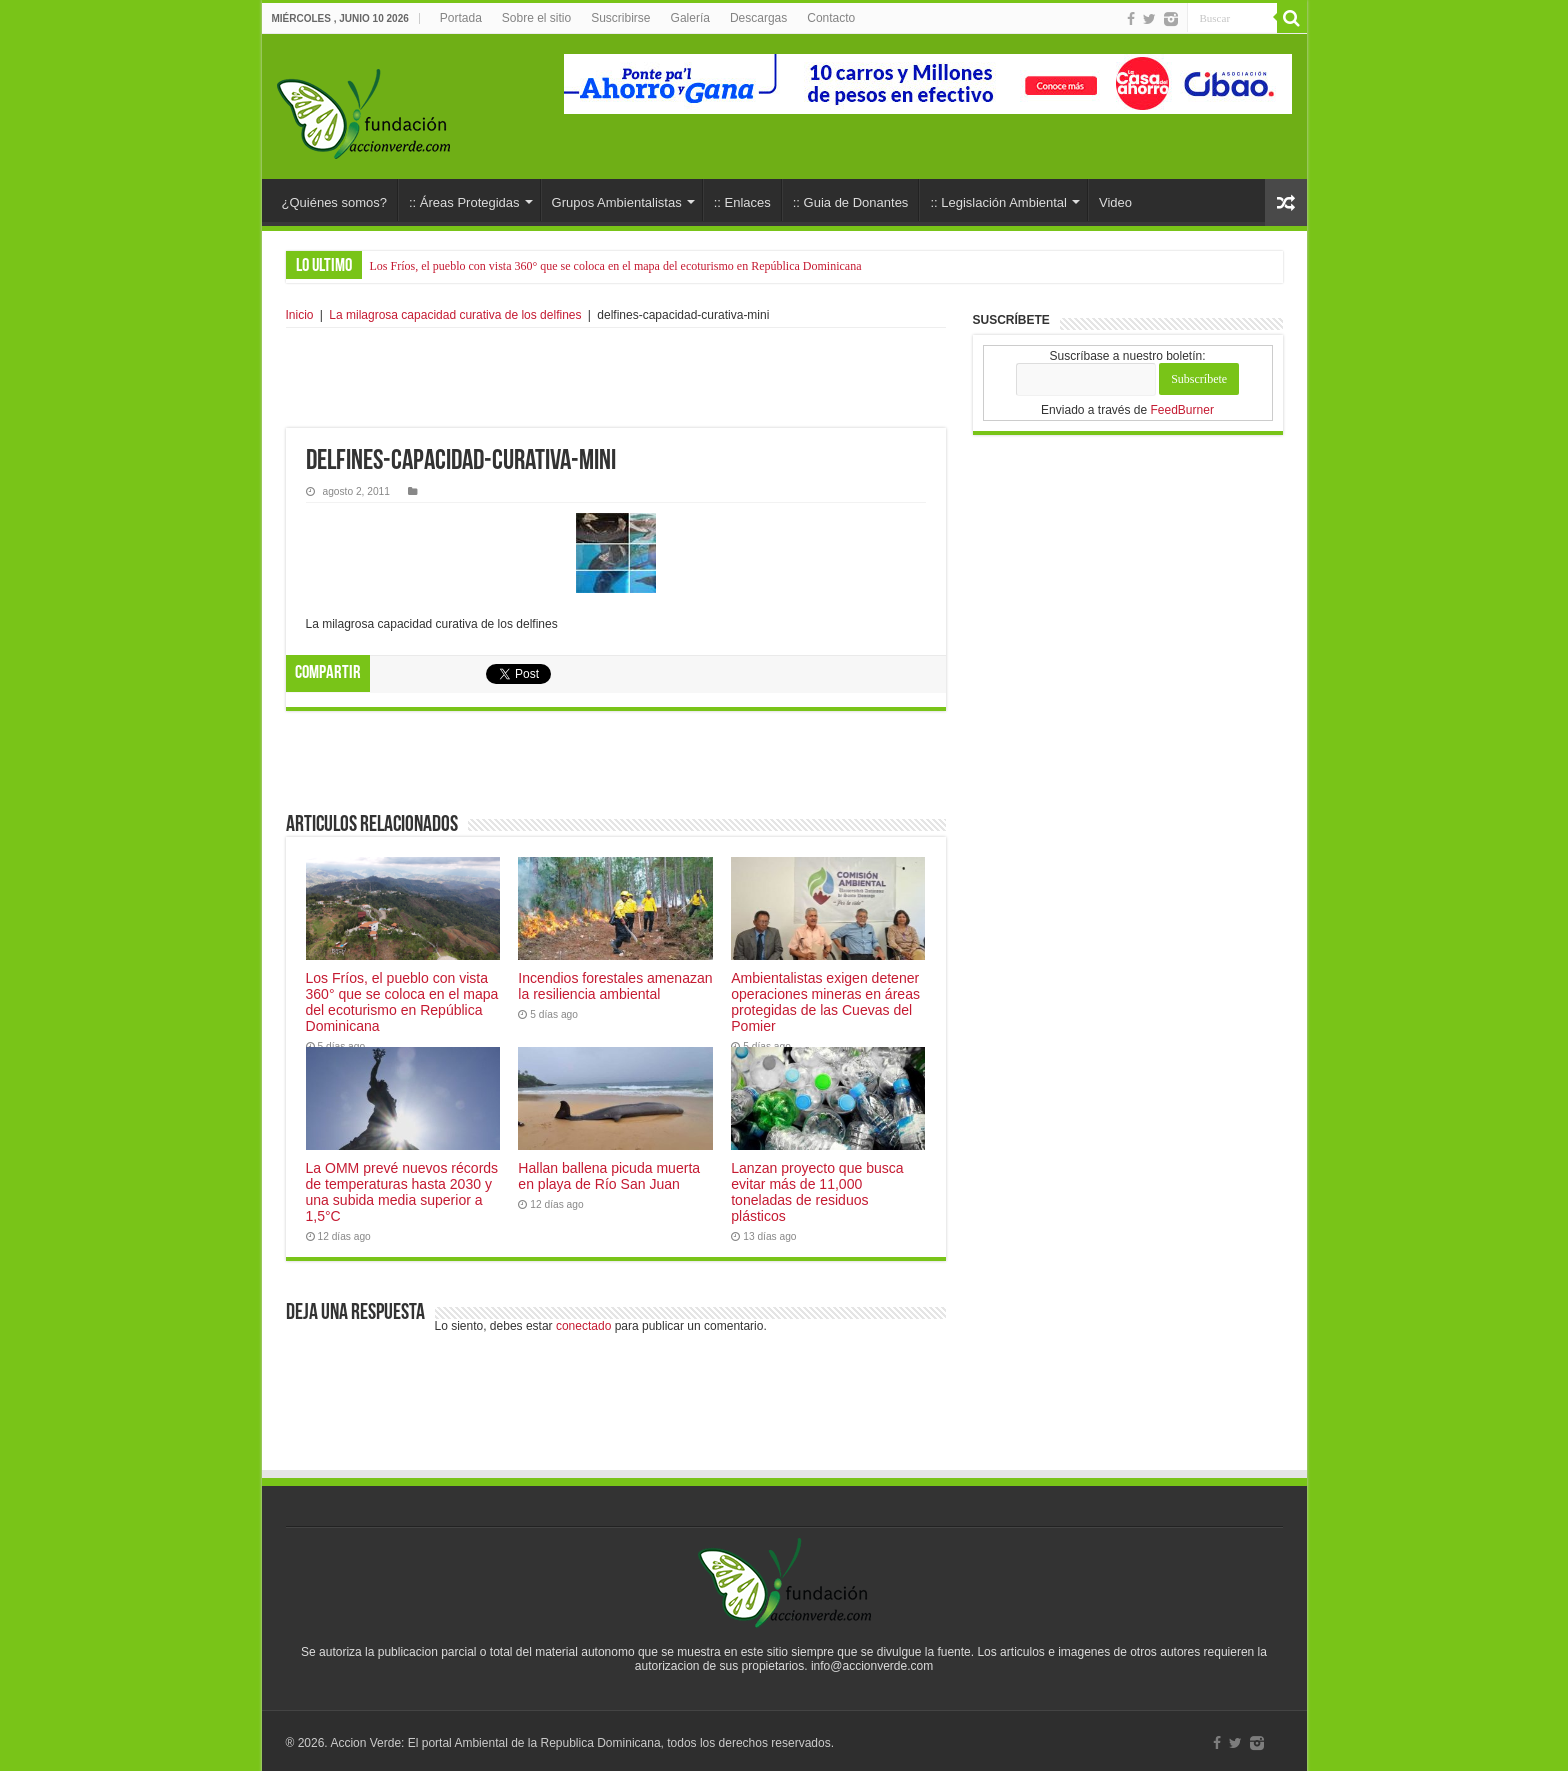 Image resolution: width=1568 pixels, height=1771 pixels. Describe the element at coordinates (1115, 202) in the screenshot. I see `Video` at that location.